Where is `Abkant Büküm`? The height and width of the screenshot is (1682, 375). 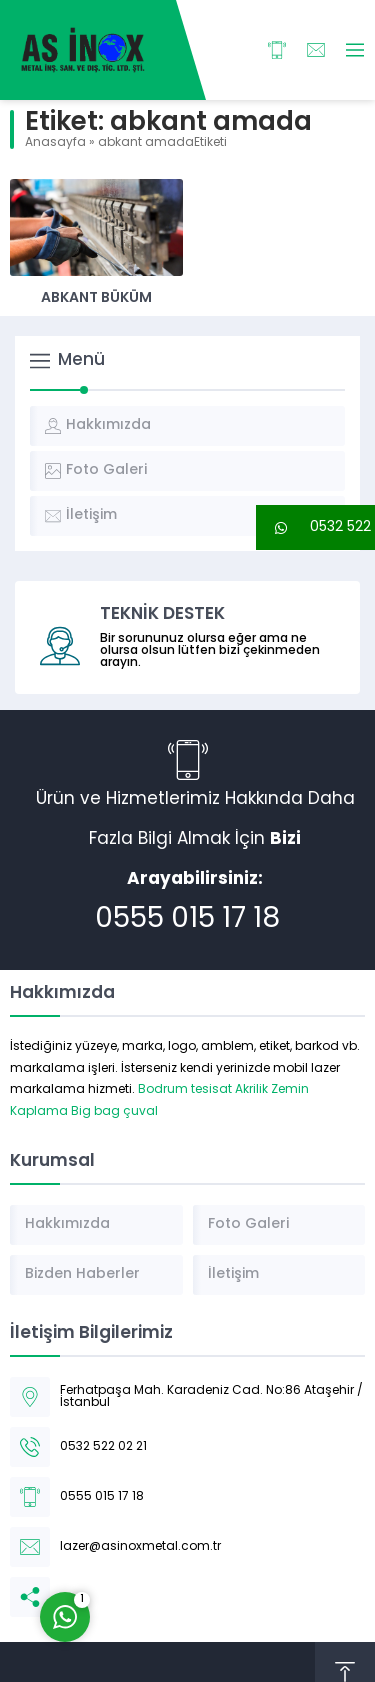 Abkant Büküm is located at coordinates (96, 298).